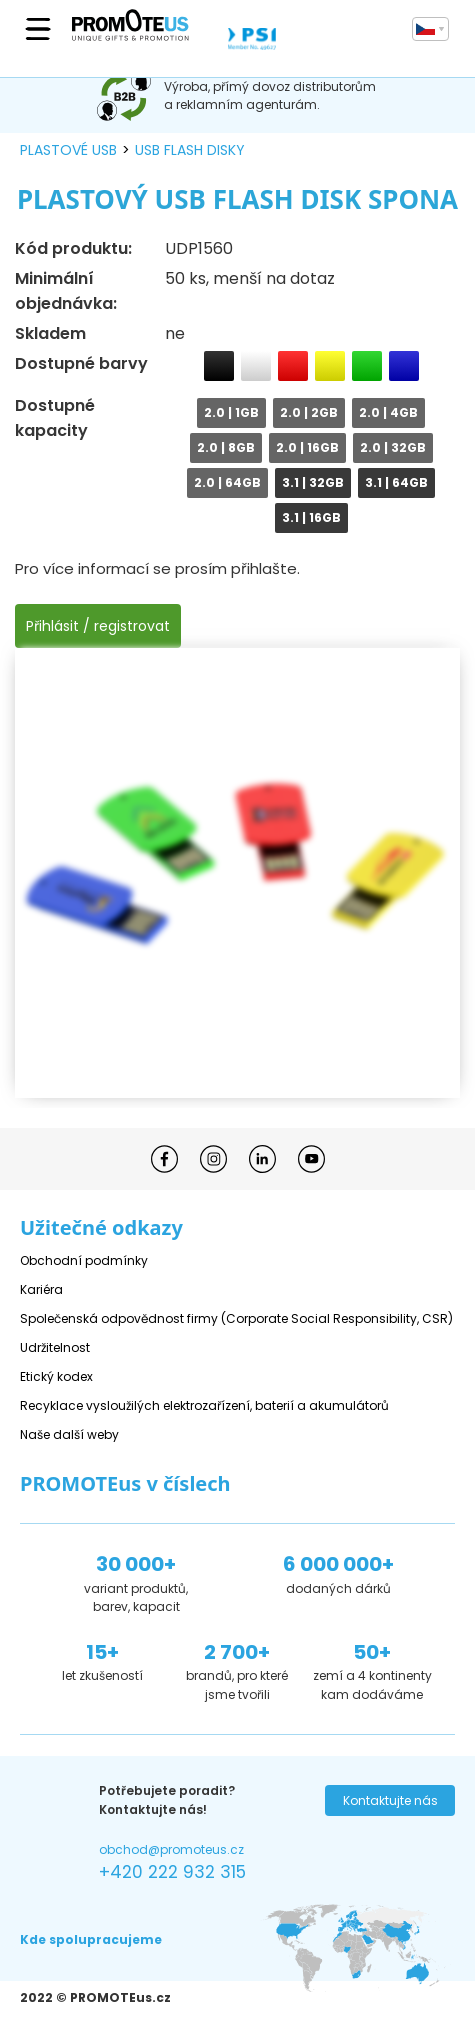 This screenshot has width=475, height=2032. I want to click on Přihlásit / registrovat, so click(98, 626).